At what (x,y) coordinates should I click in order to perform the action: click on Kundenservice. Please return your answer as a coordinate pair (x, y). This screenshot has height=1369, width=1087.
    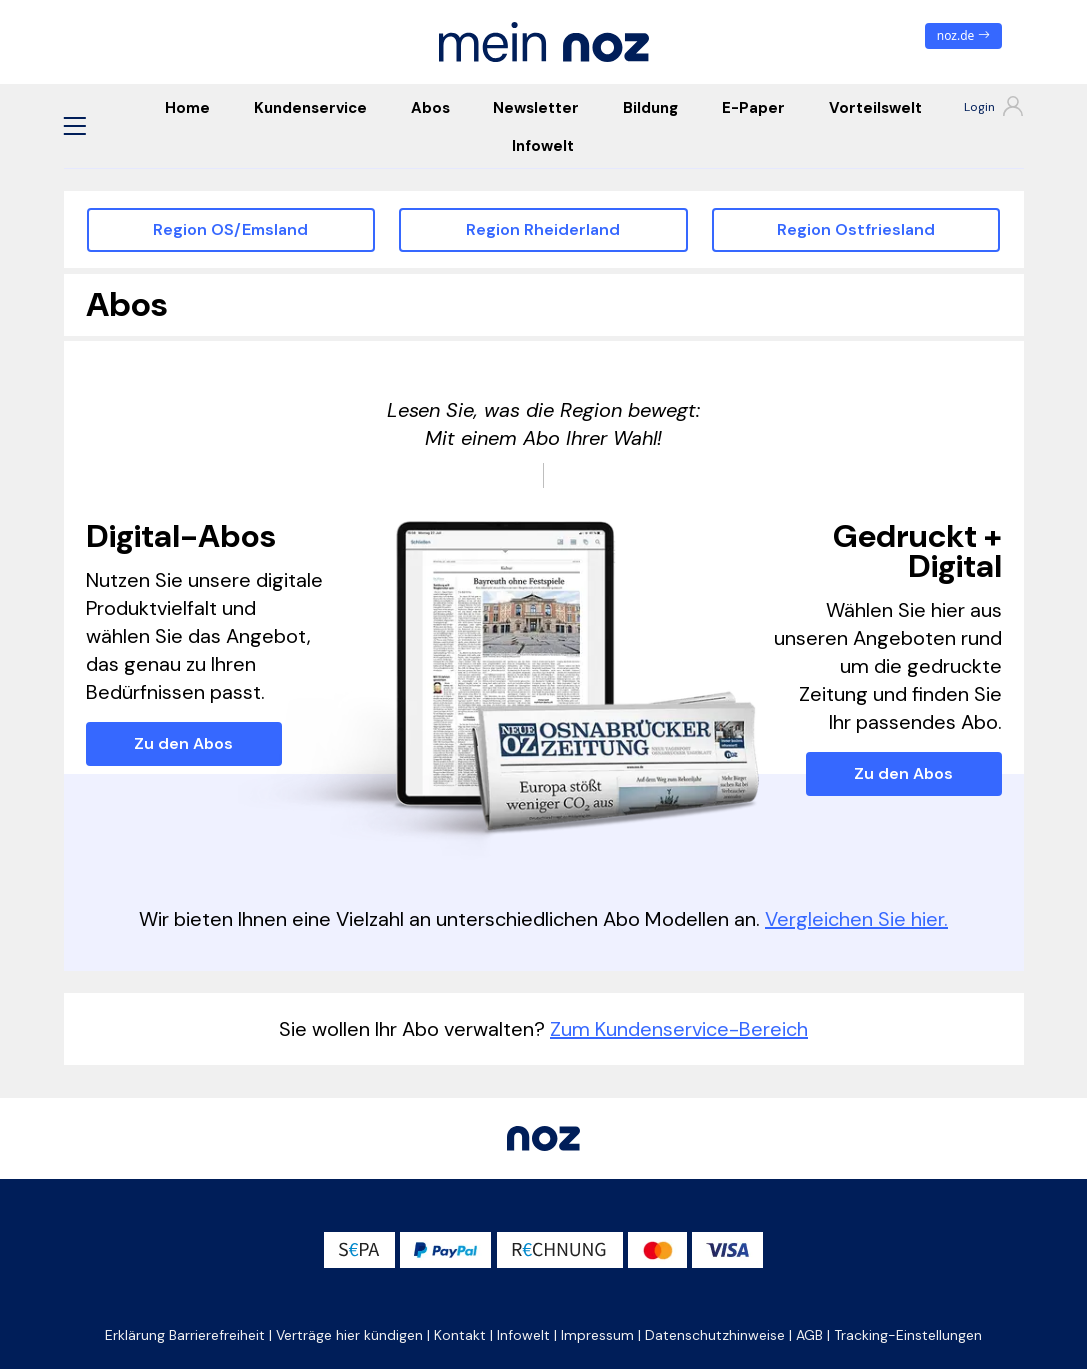
    Looking at the image, I should click on (310, 108).